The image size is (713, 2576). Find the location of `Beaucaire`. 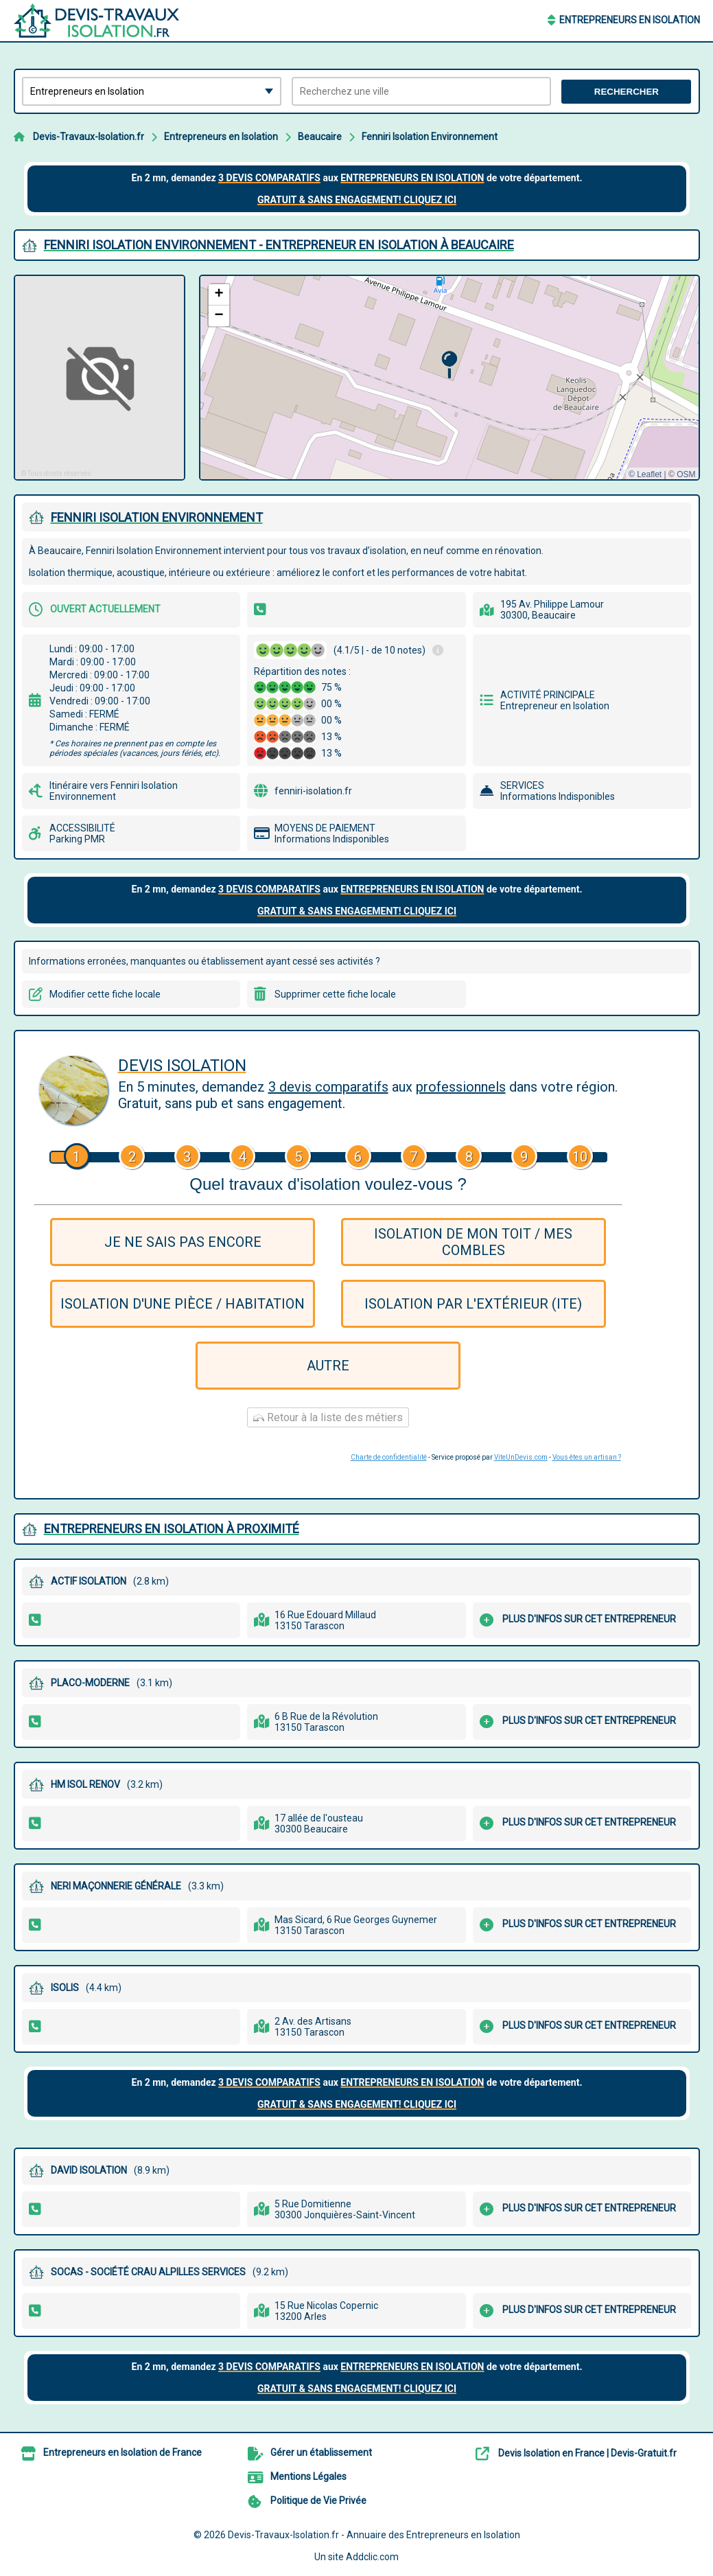

Beaucaire is located at coordinates (320, 136).